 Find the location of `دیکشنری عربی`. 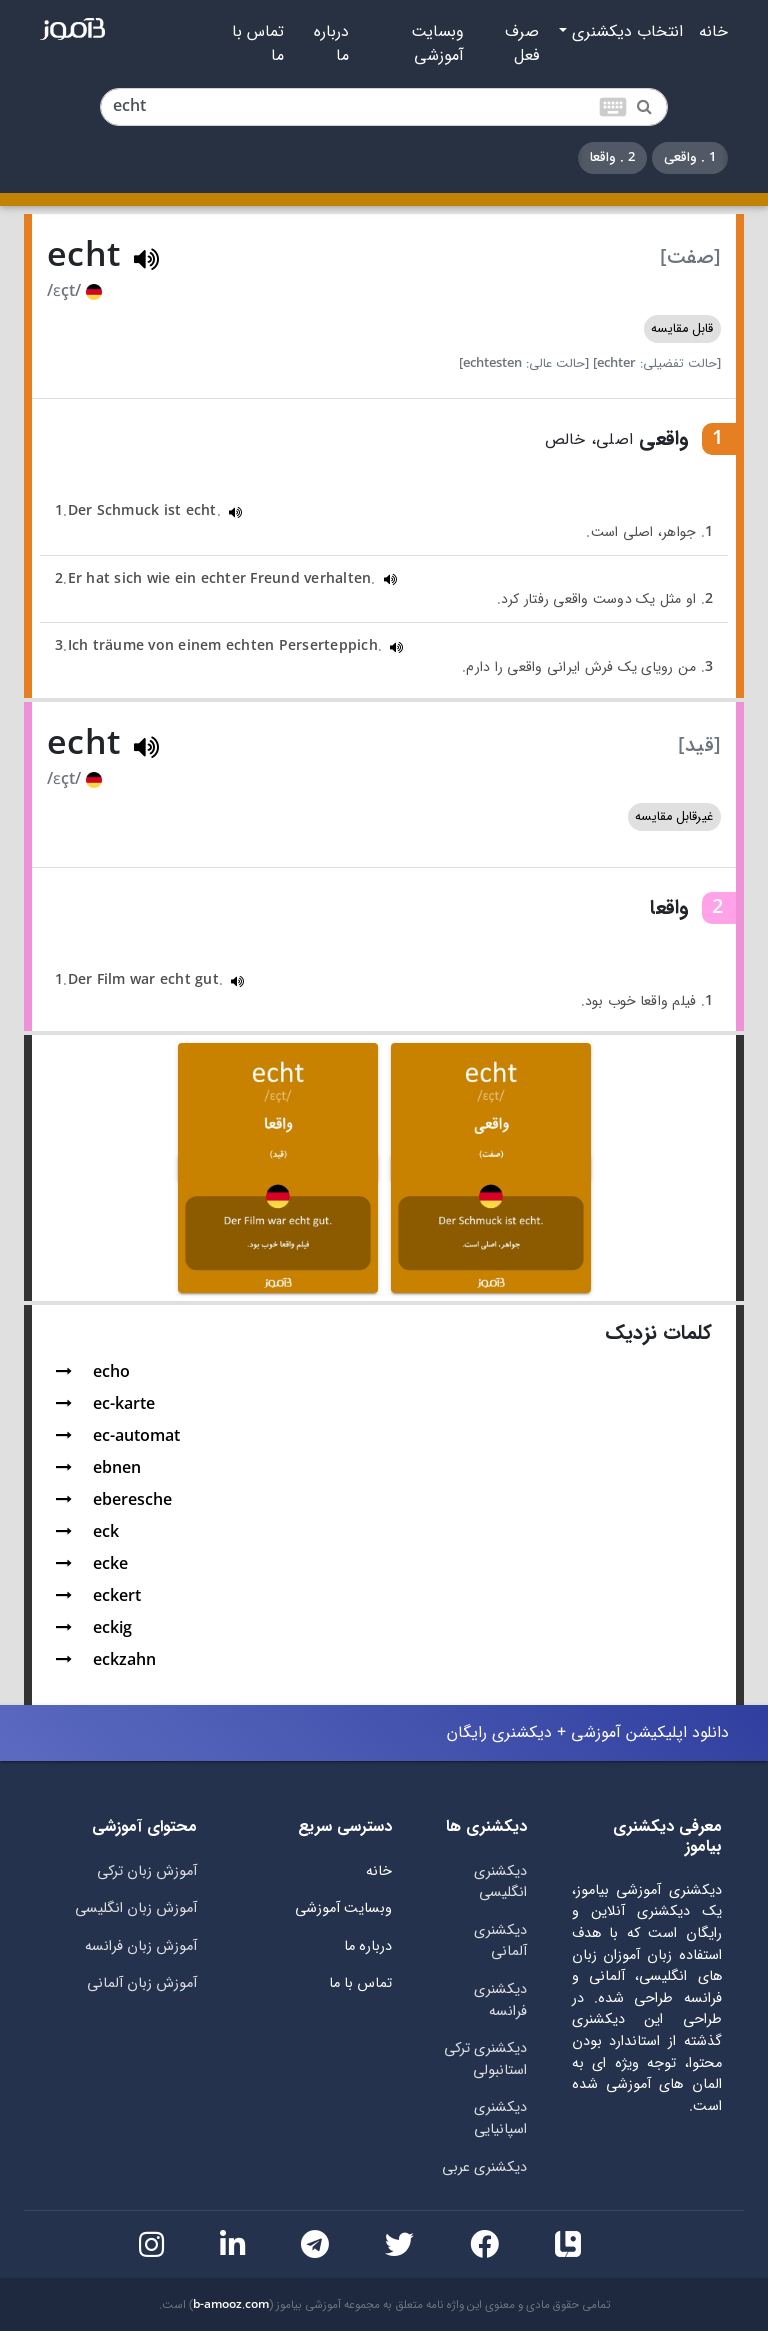

دیکشنری عربی is located at coordinates (484, 2167).